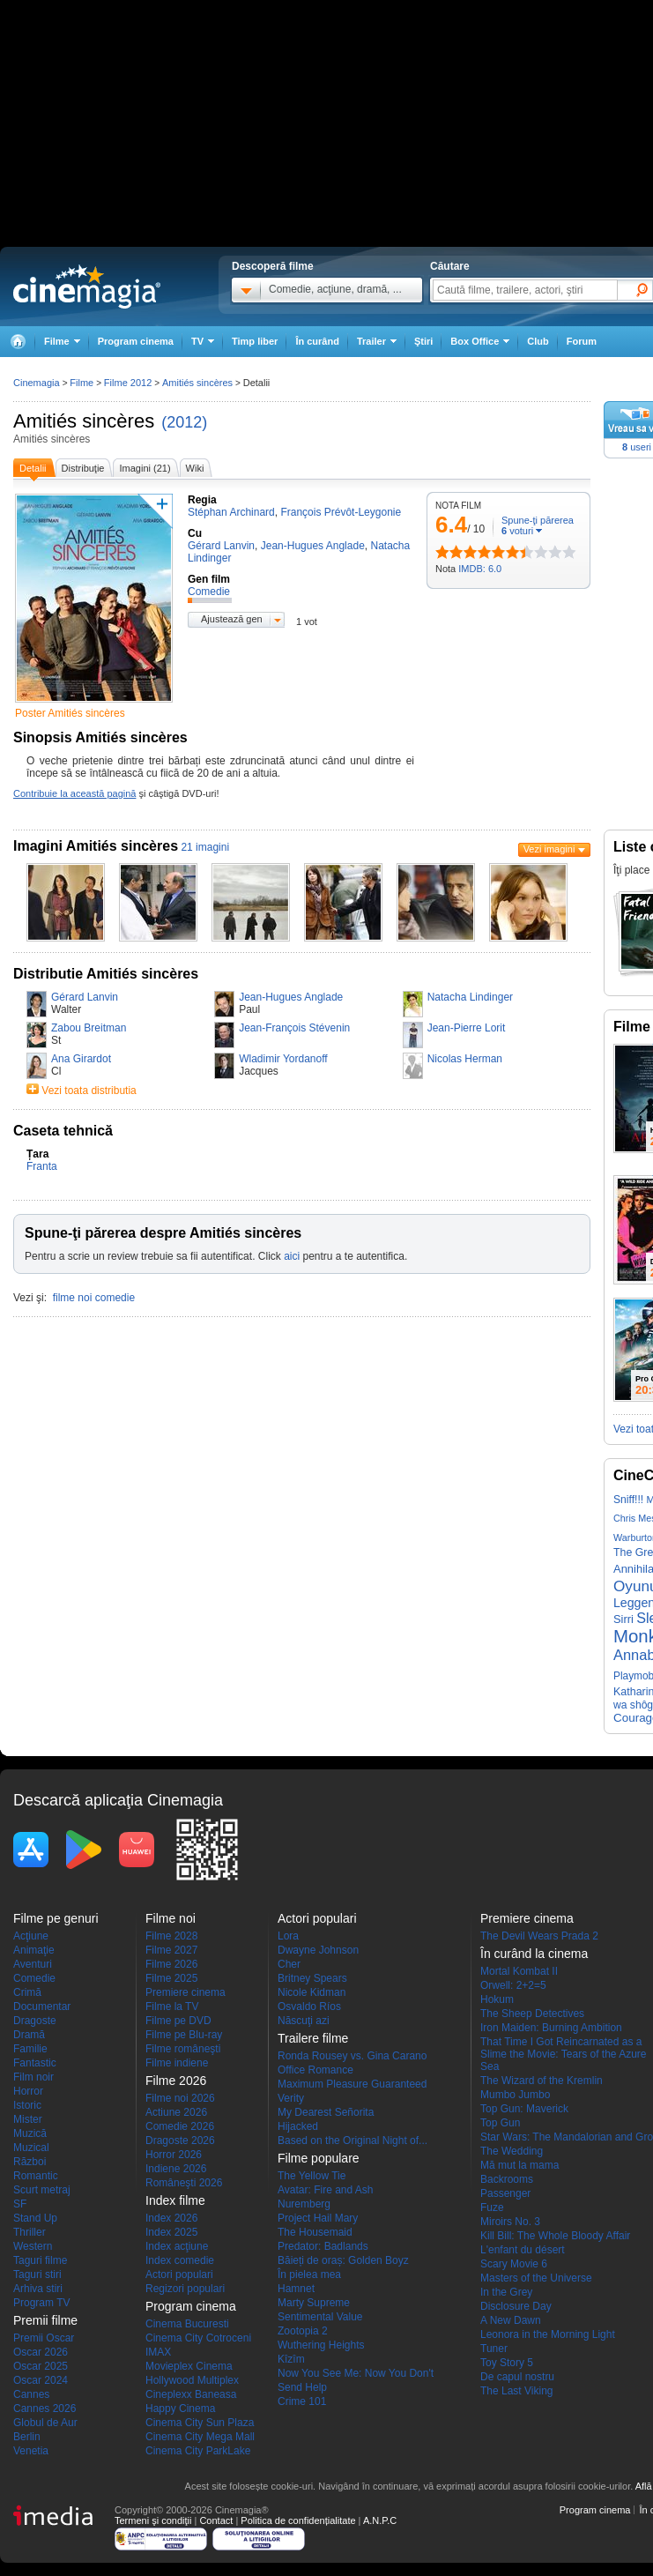 The height and width of the screenshot is (2576, 653). What do you see at coordinates (34, 1978) in the screenshot?
I see `Comedie` at bounding box center [34, 1978].